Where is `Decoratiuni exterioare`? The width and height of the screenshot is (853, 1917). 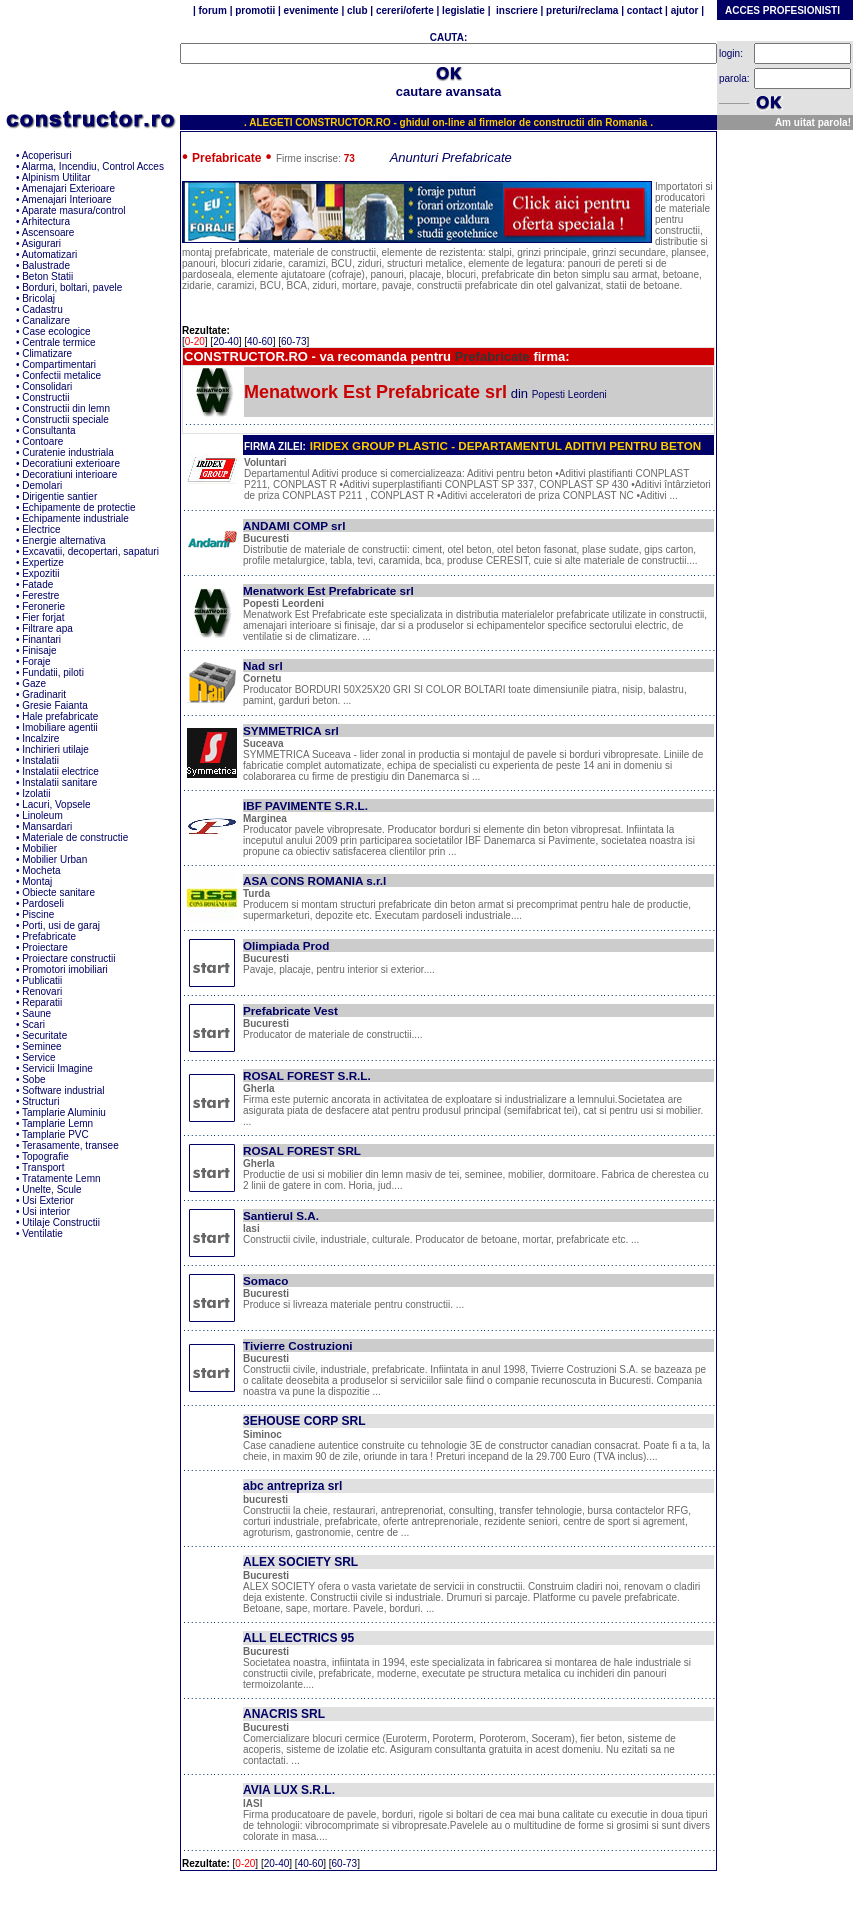
Decoratiuni exterioare is located at coordinates (71, 463).